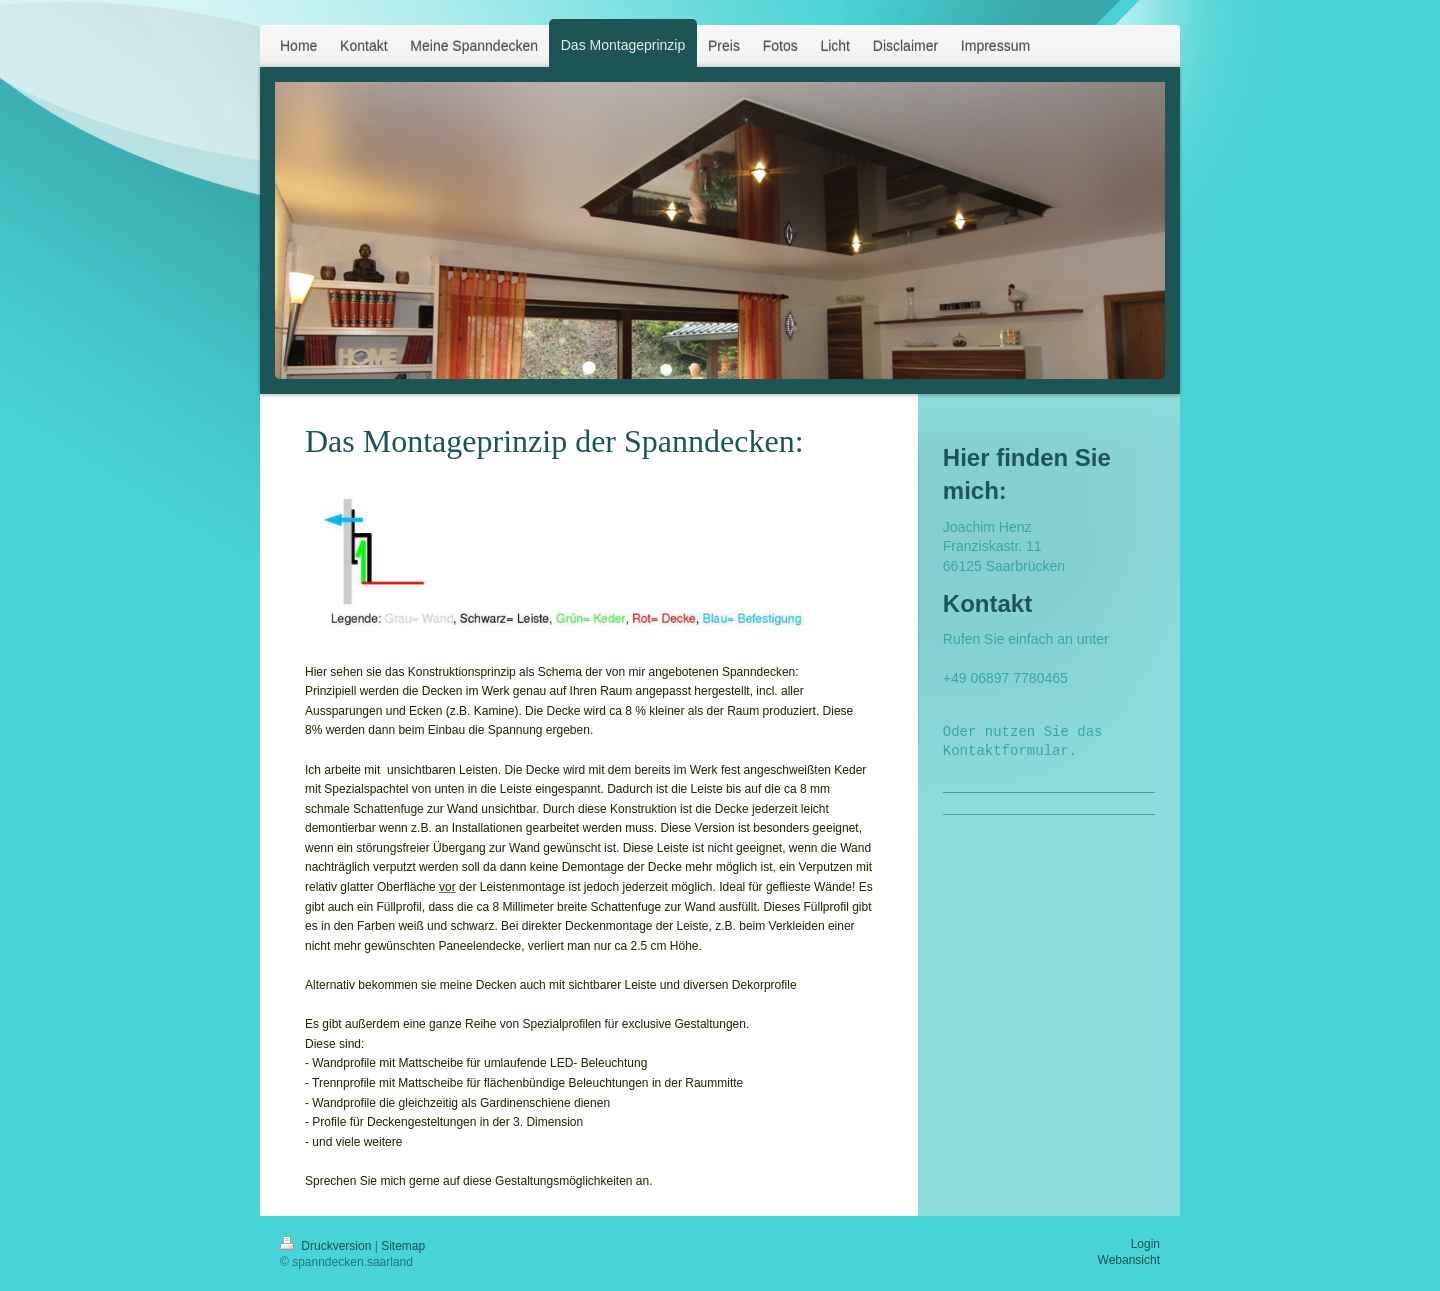 This screenshot has width=1440, height=1291. Describe the element at coordinates (1027, 742) in the screenshot. I see `Oder nutzen Sie das Kontaktformular.` at that location.